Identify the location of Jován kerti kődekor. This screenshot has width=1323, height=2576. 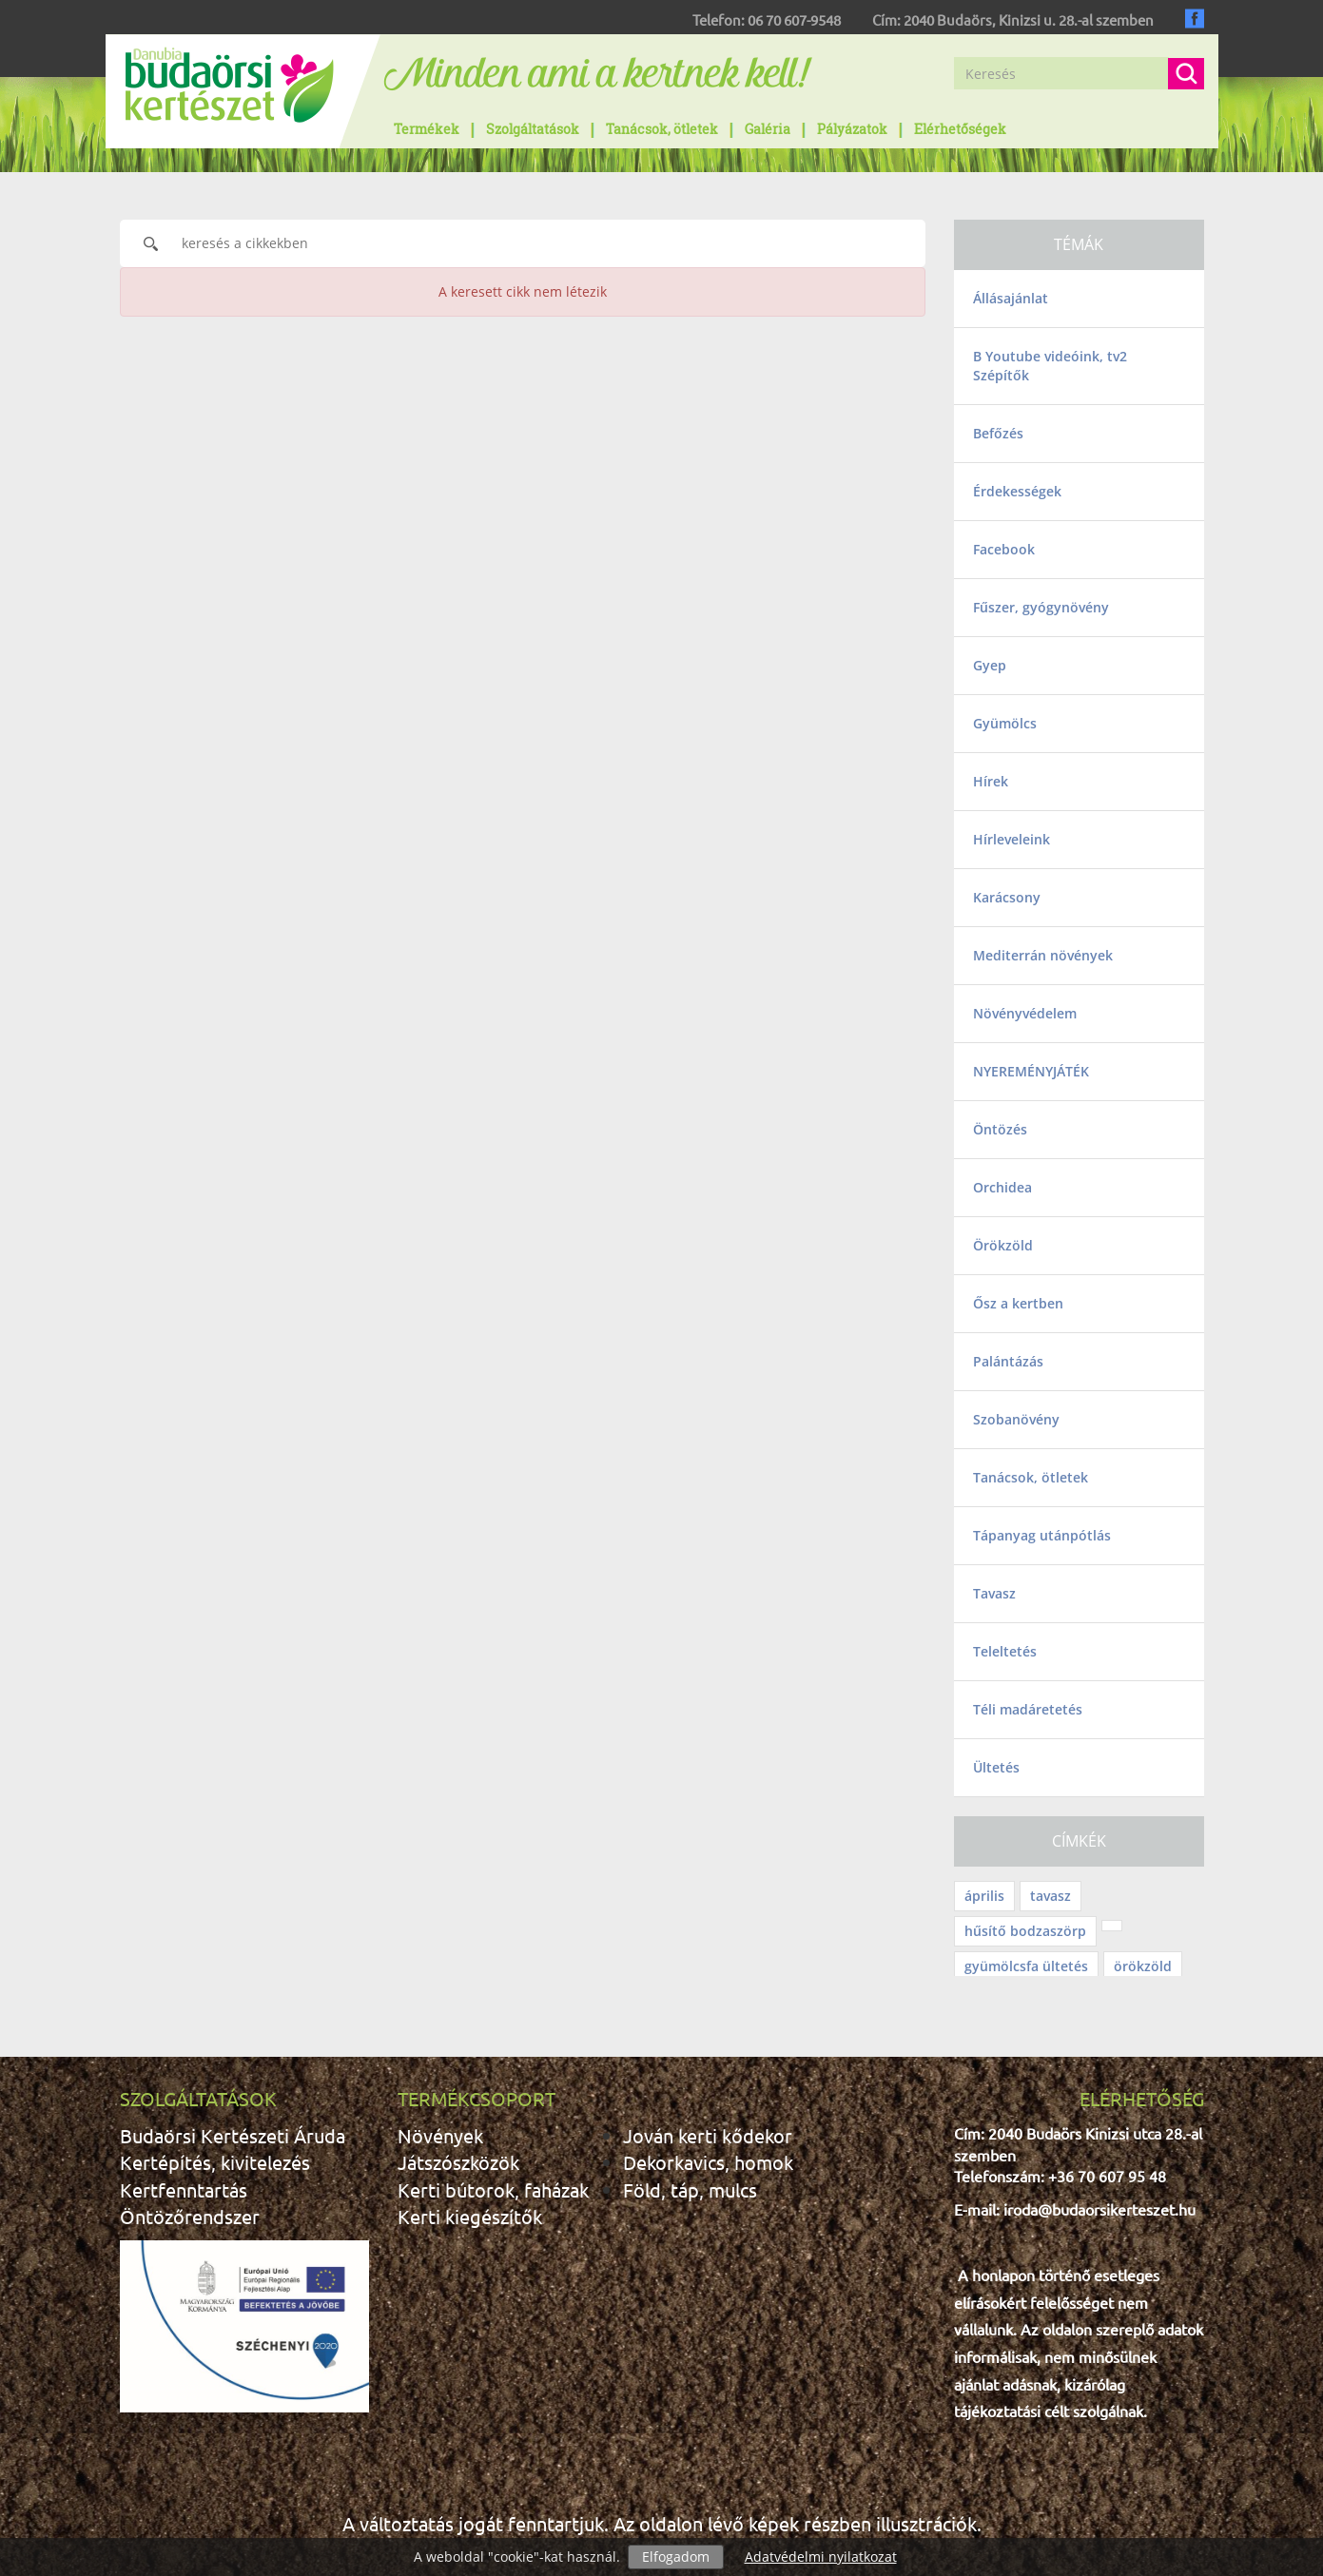
(707, 2135).